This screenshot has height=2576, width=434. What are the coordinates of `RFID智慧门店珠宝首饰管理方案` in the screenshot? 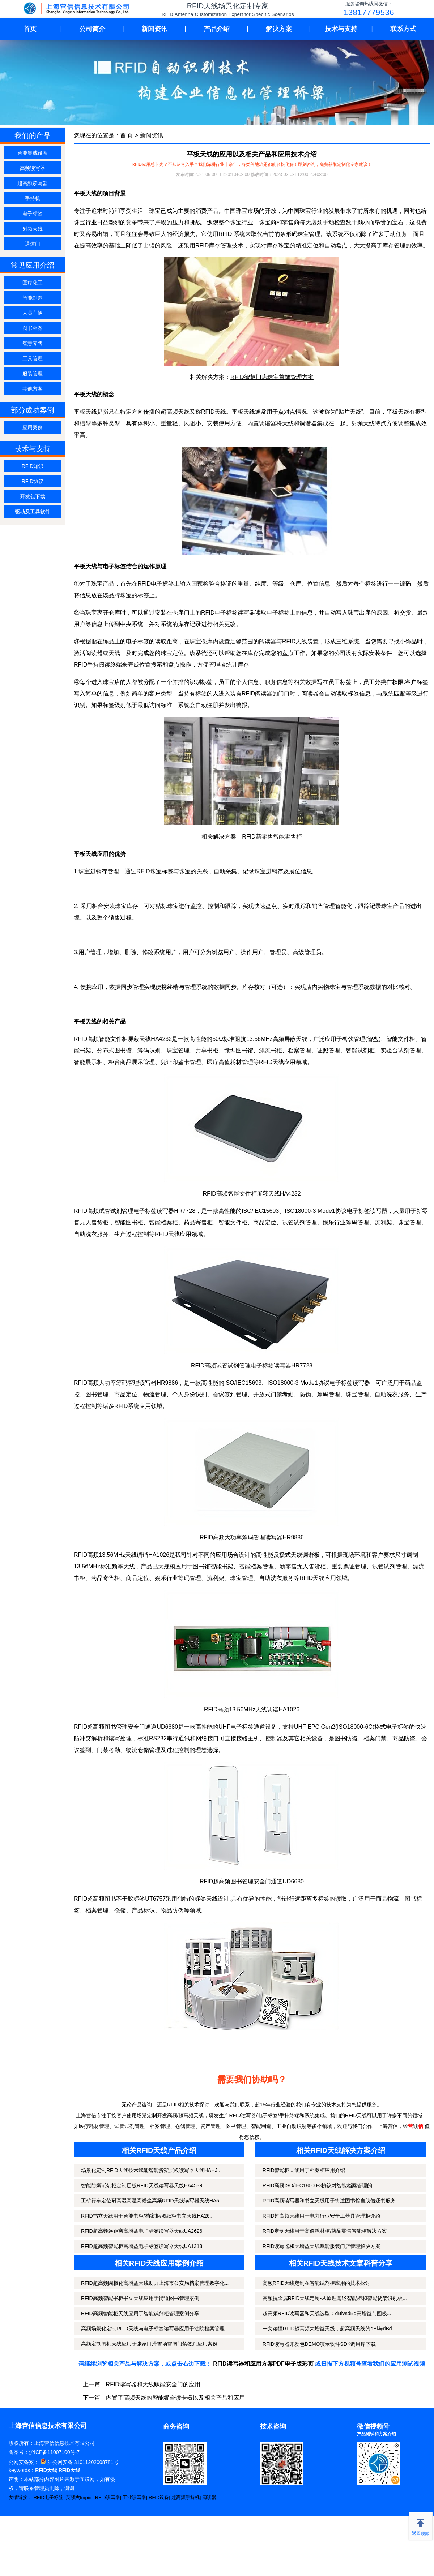 It's located at (271, 377).